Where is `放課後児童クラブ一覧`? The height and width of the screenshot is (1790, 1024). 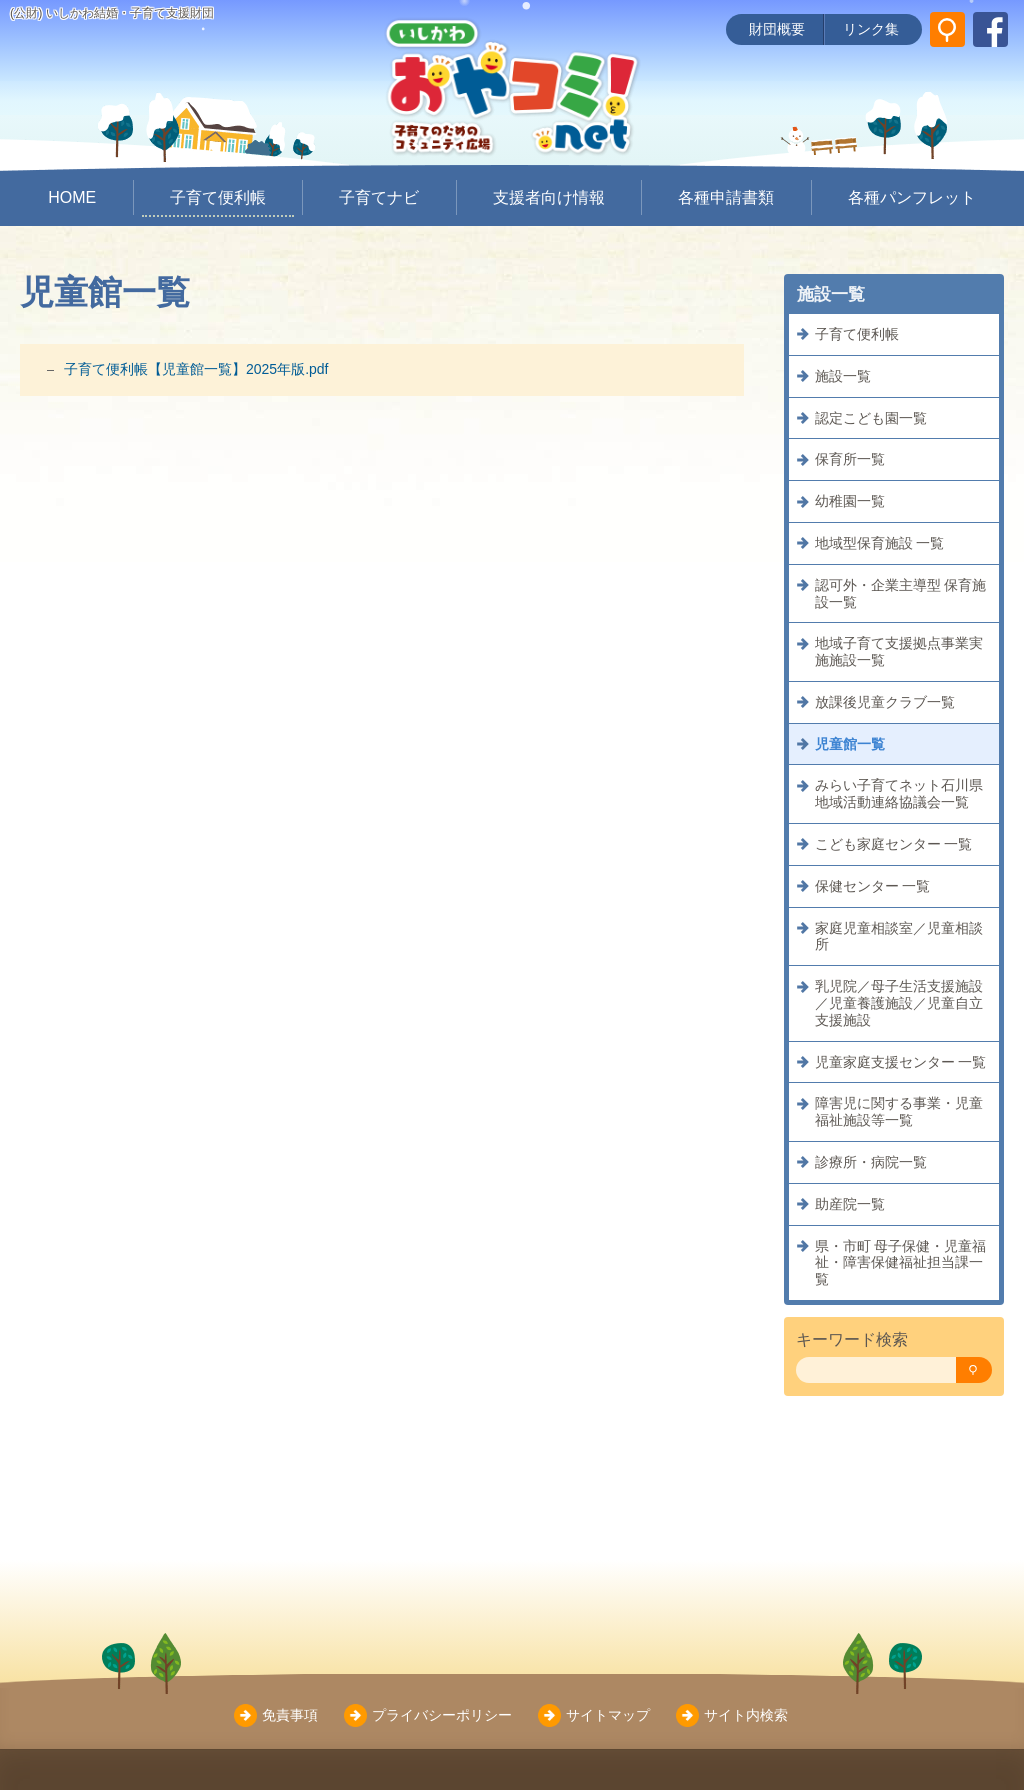
放課後児童クラブ一覧 is located at coordinates (885, 702).